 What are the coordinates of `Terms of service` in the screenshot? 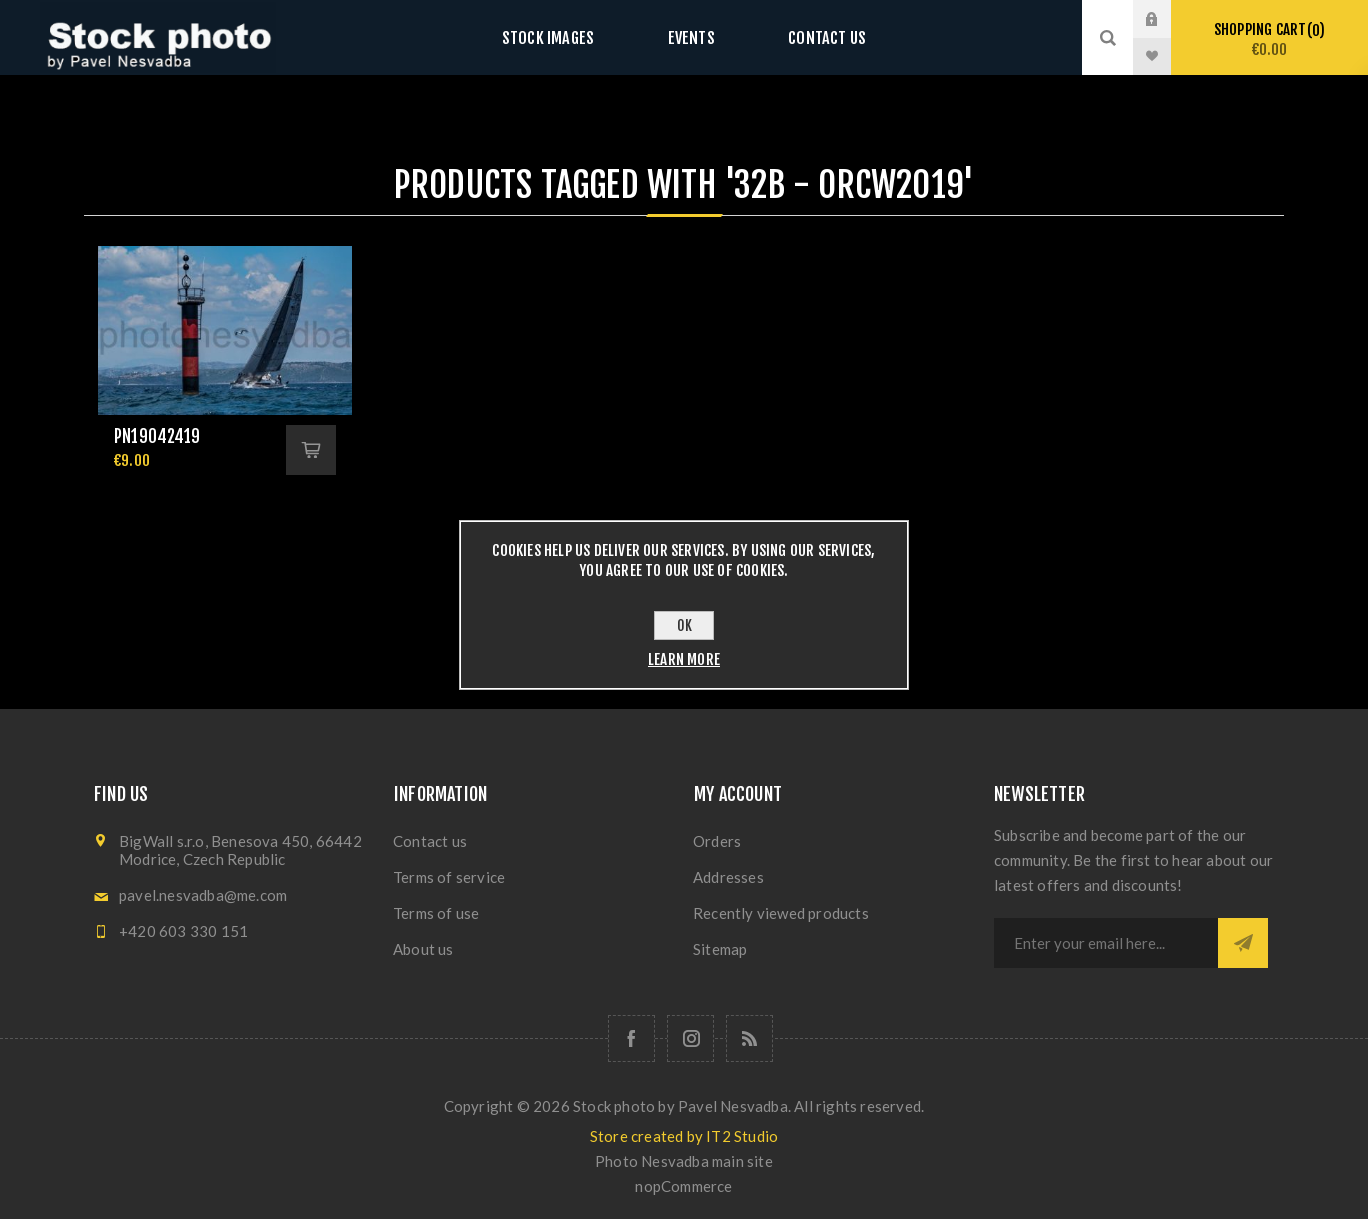 It's located at (449, 877).